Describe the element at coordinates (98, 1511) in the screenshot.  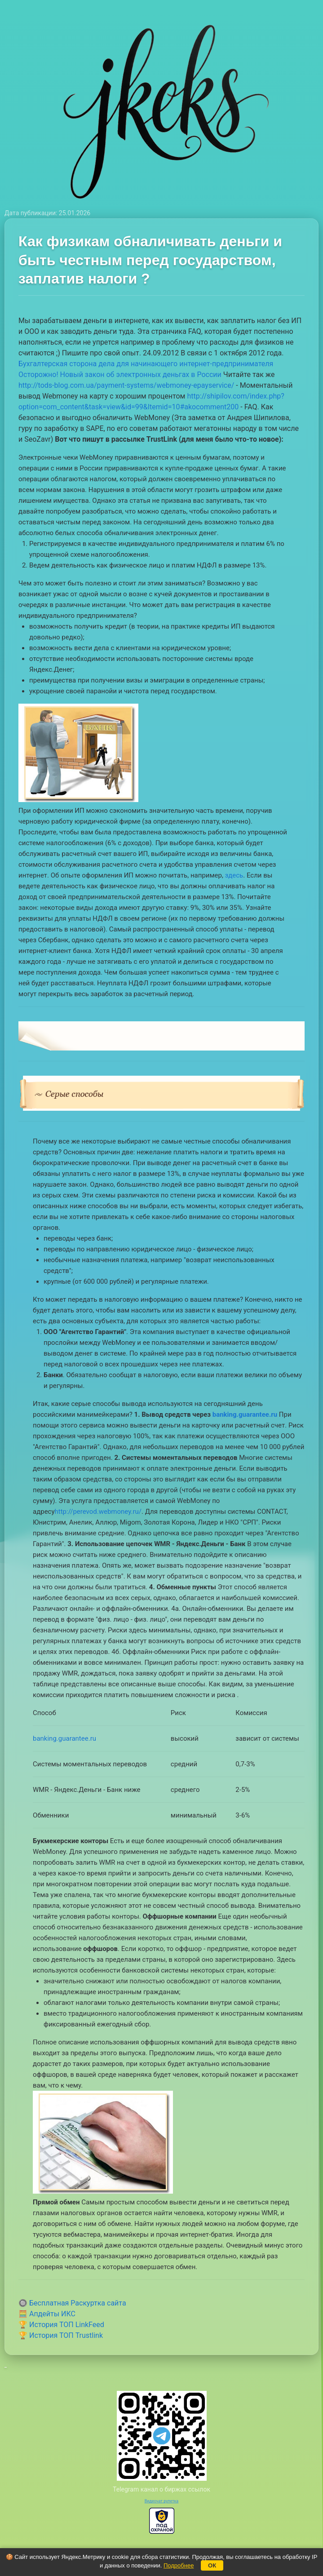
I see `http://perevod.webmoney.ru/` at that location.